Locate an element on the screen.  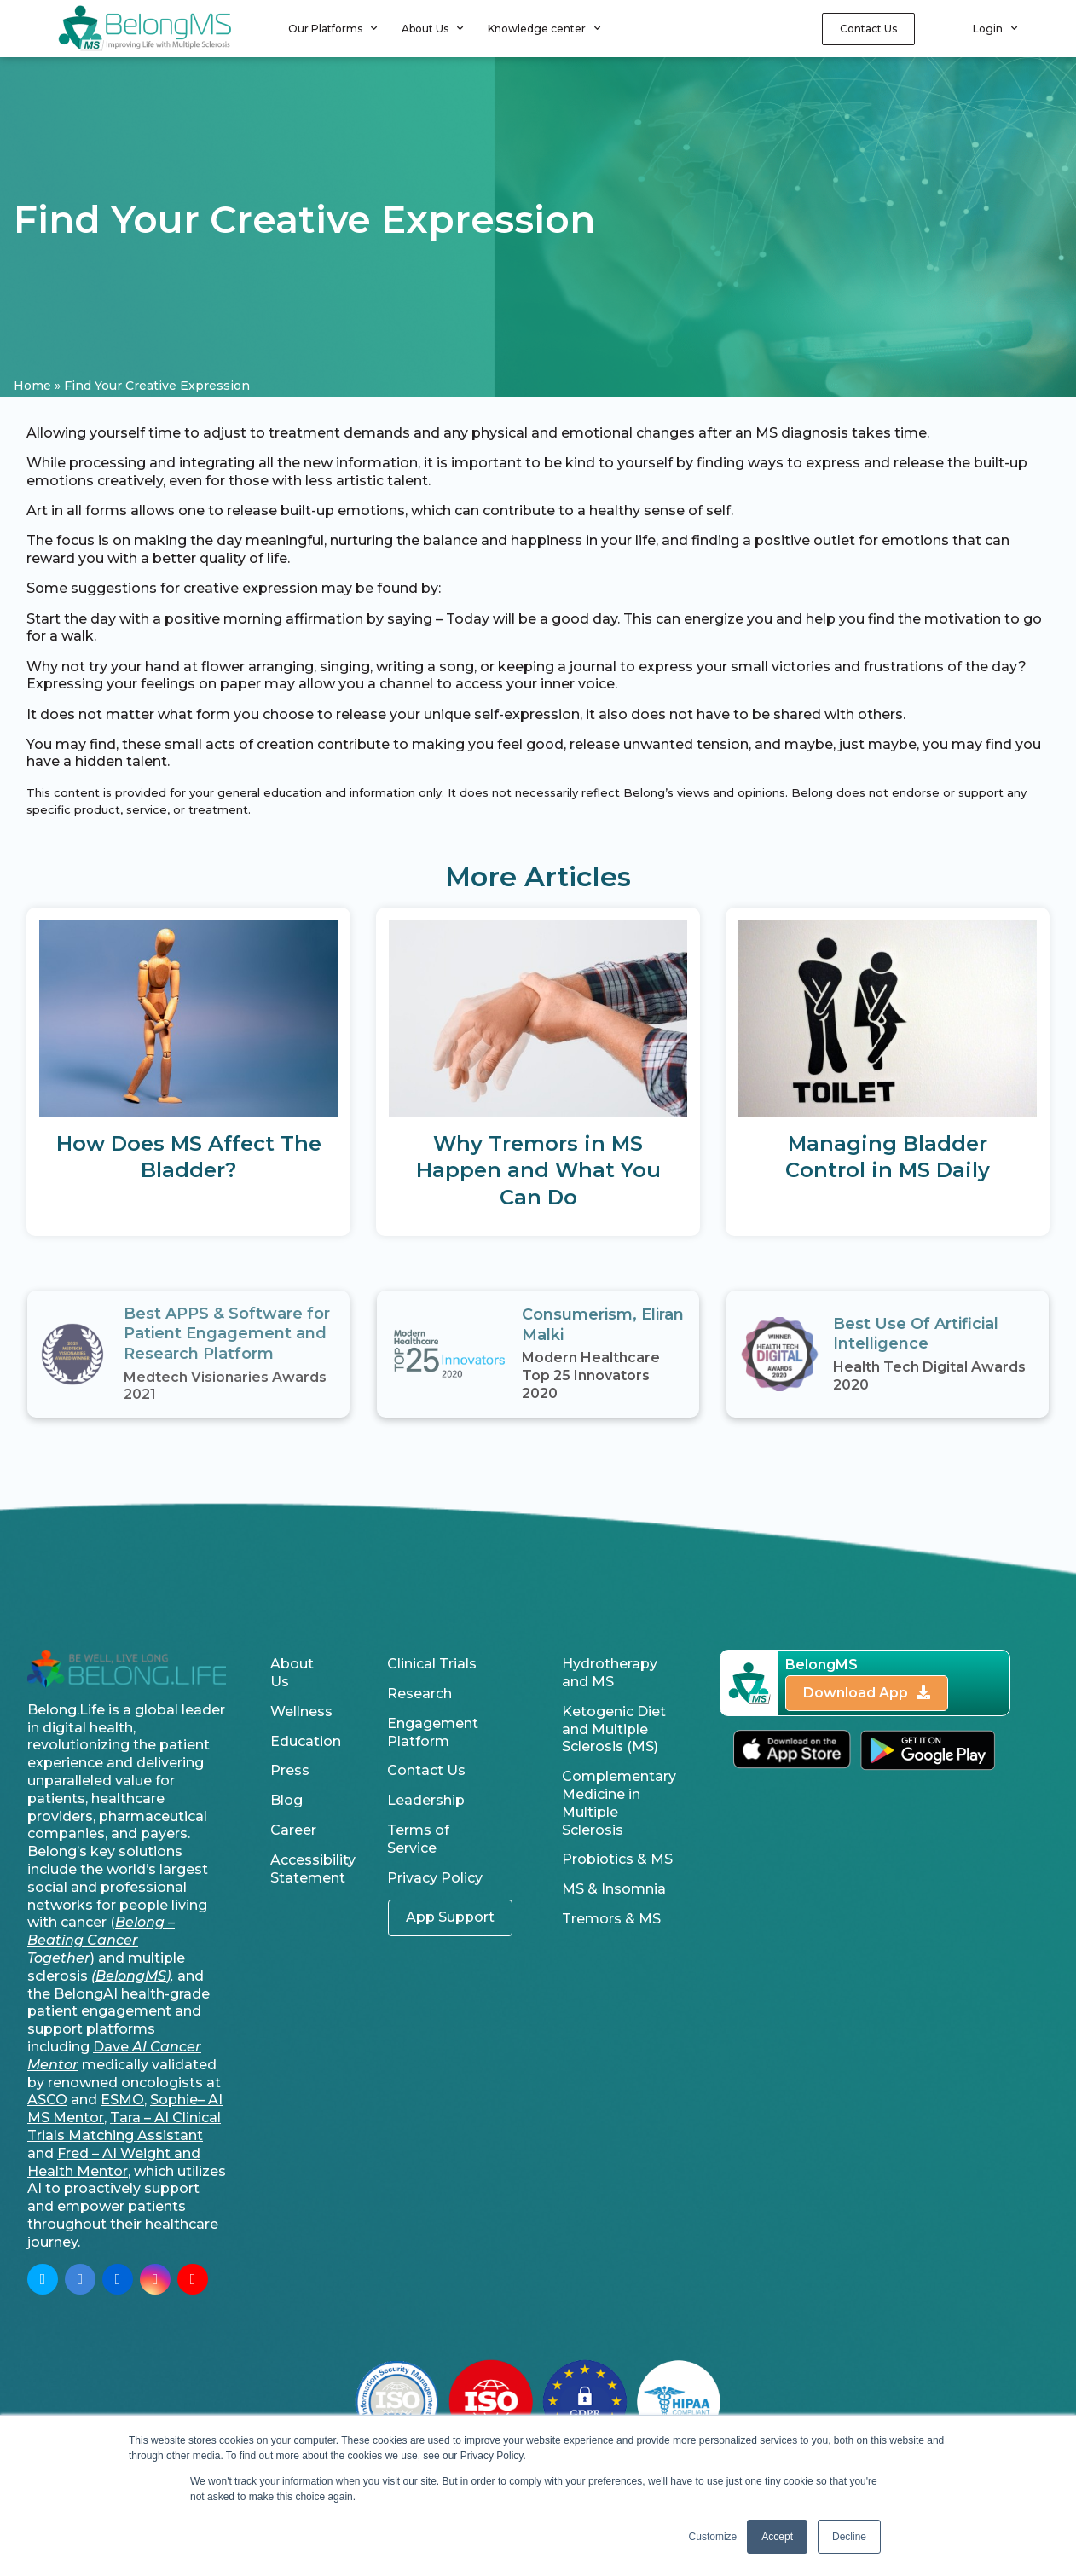
About Us is located at coordinates (432, 28).